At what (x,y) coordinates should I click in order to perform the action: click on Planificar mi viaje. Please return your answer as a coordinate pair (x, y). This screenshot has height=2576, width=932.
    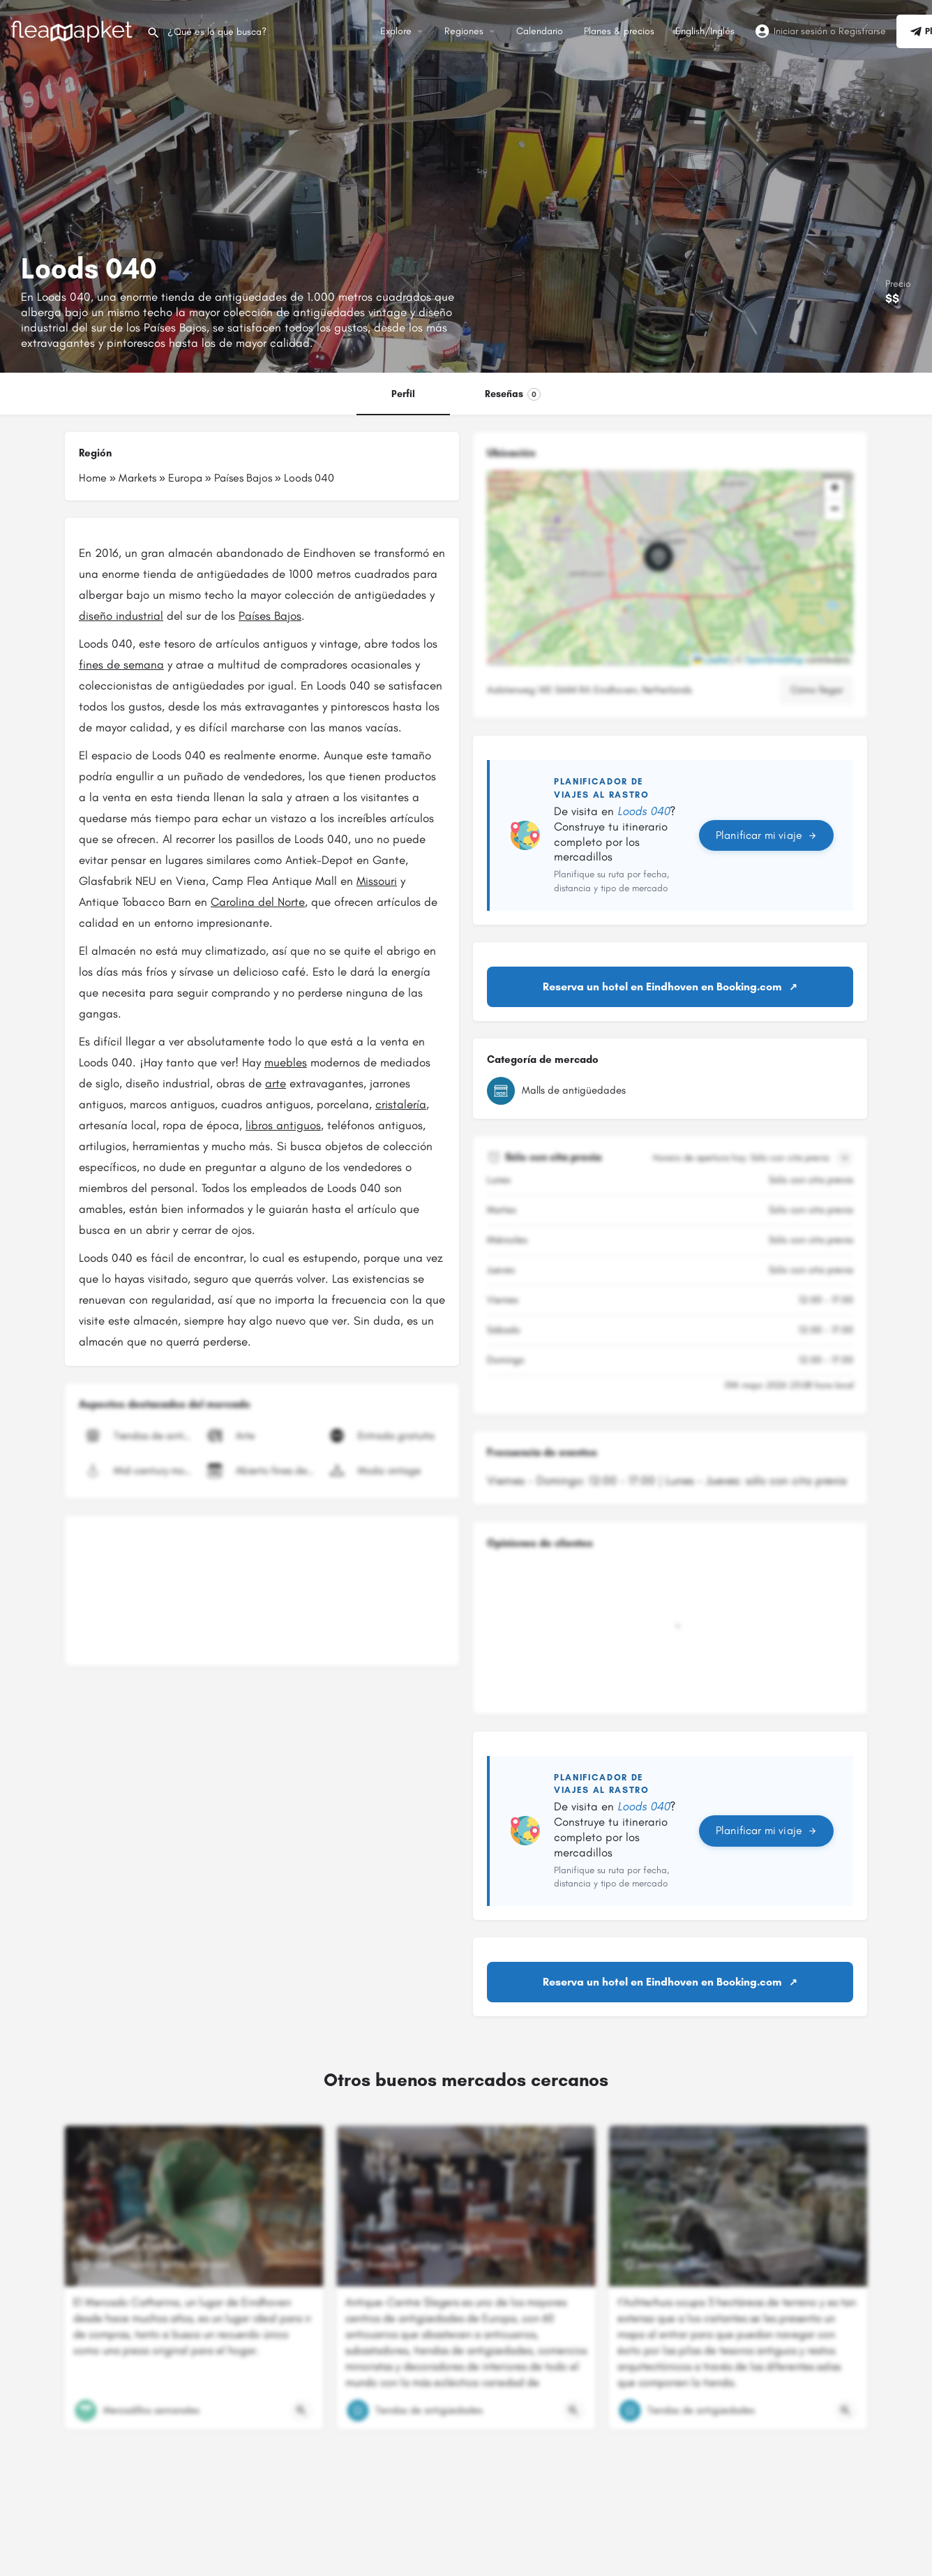
    Looking at the image, I should click on (766, 835).